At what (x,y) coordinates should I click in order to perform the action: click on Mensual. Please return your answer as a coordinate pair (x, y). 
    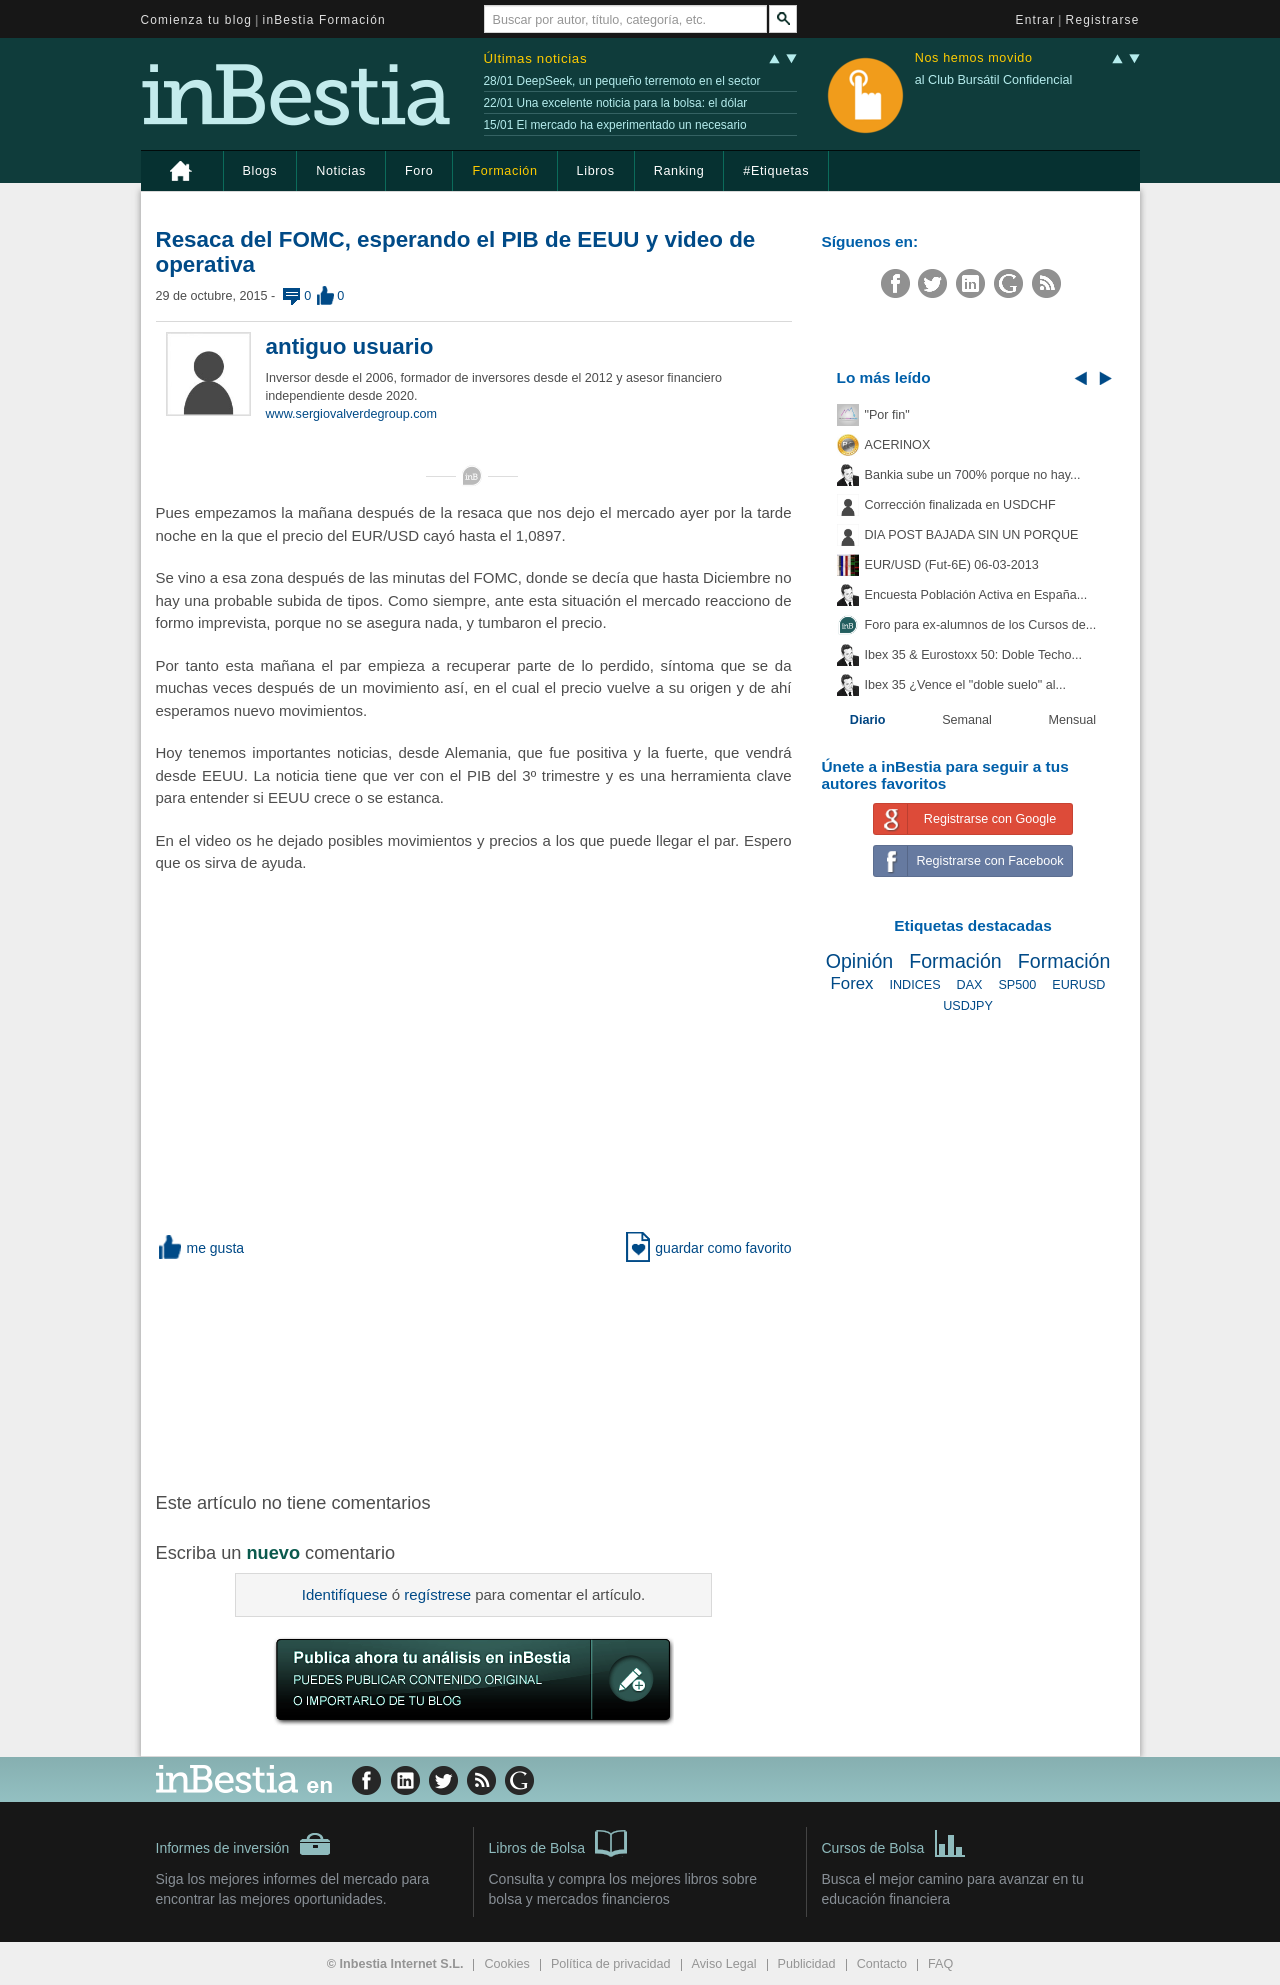
    Looking at the image, I should click on (1073, 720).